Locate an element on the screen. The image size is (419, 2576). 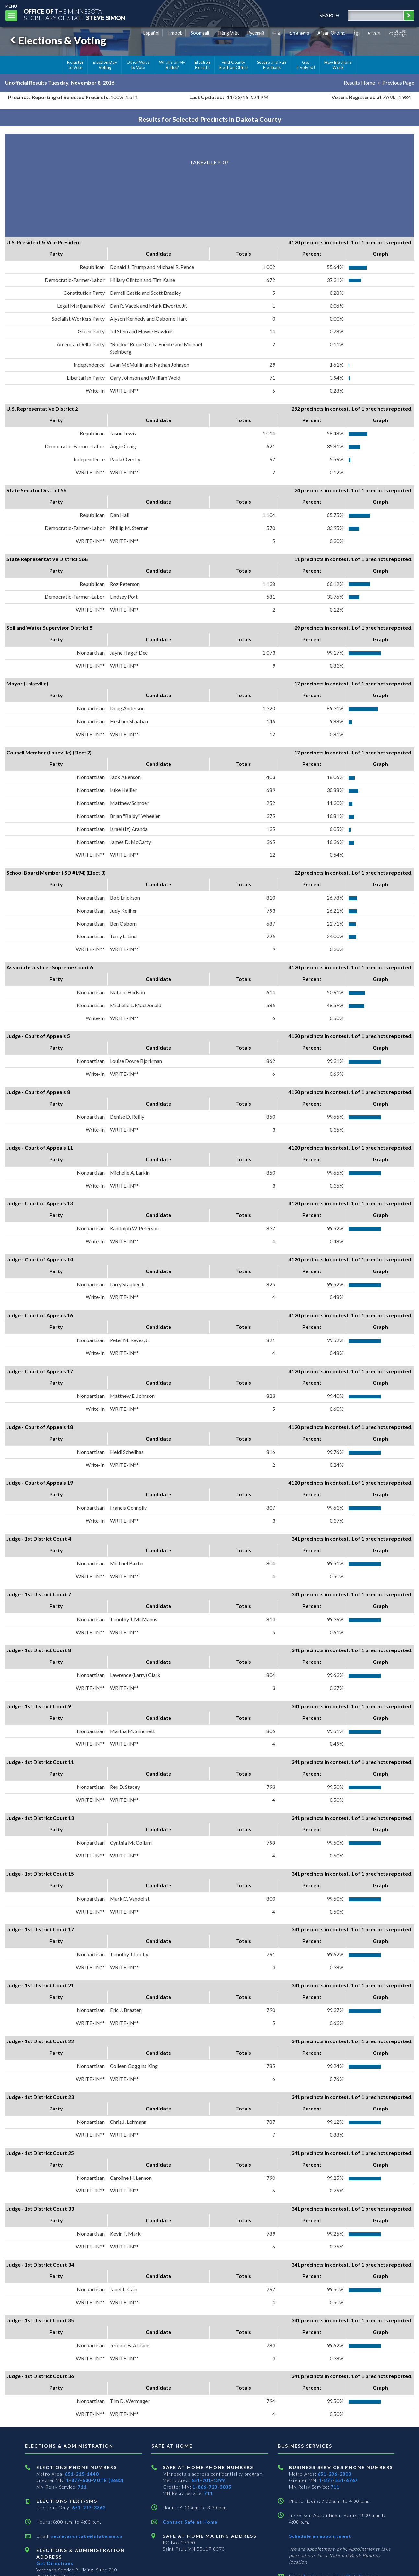
What's on My Ballot? is located at coordinates (172, 65).